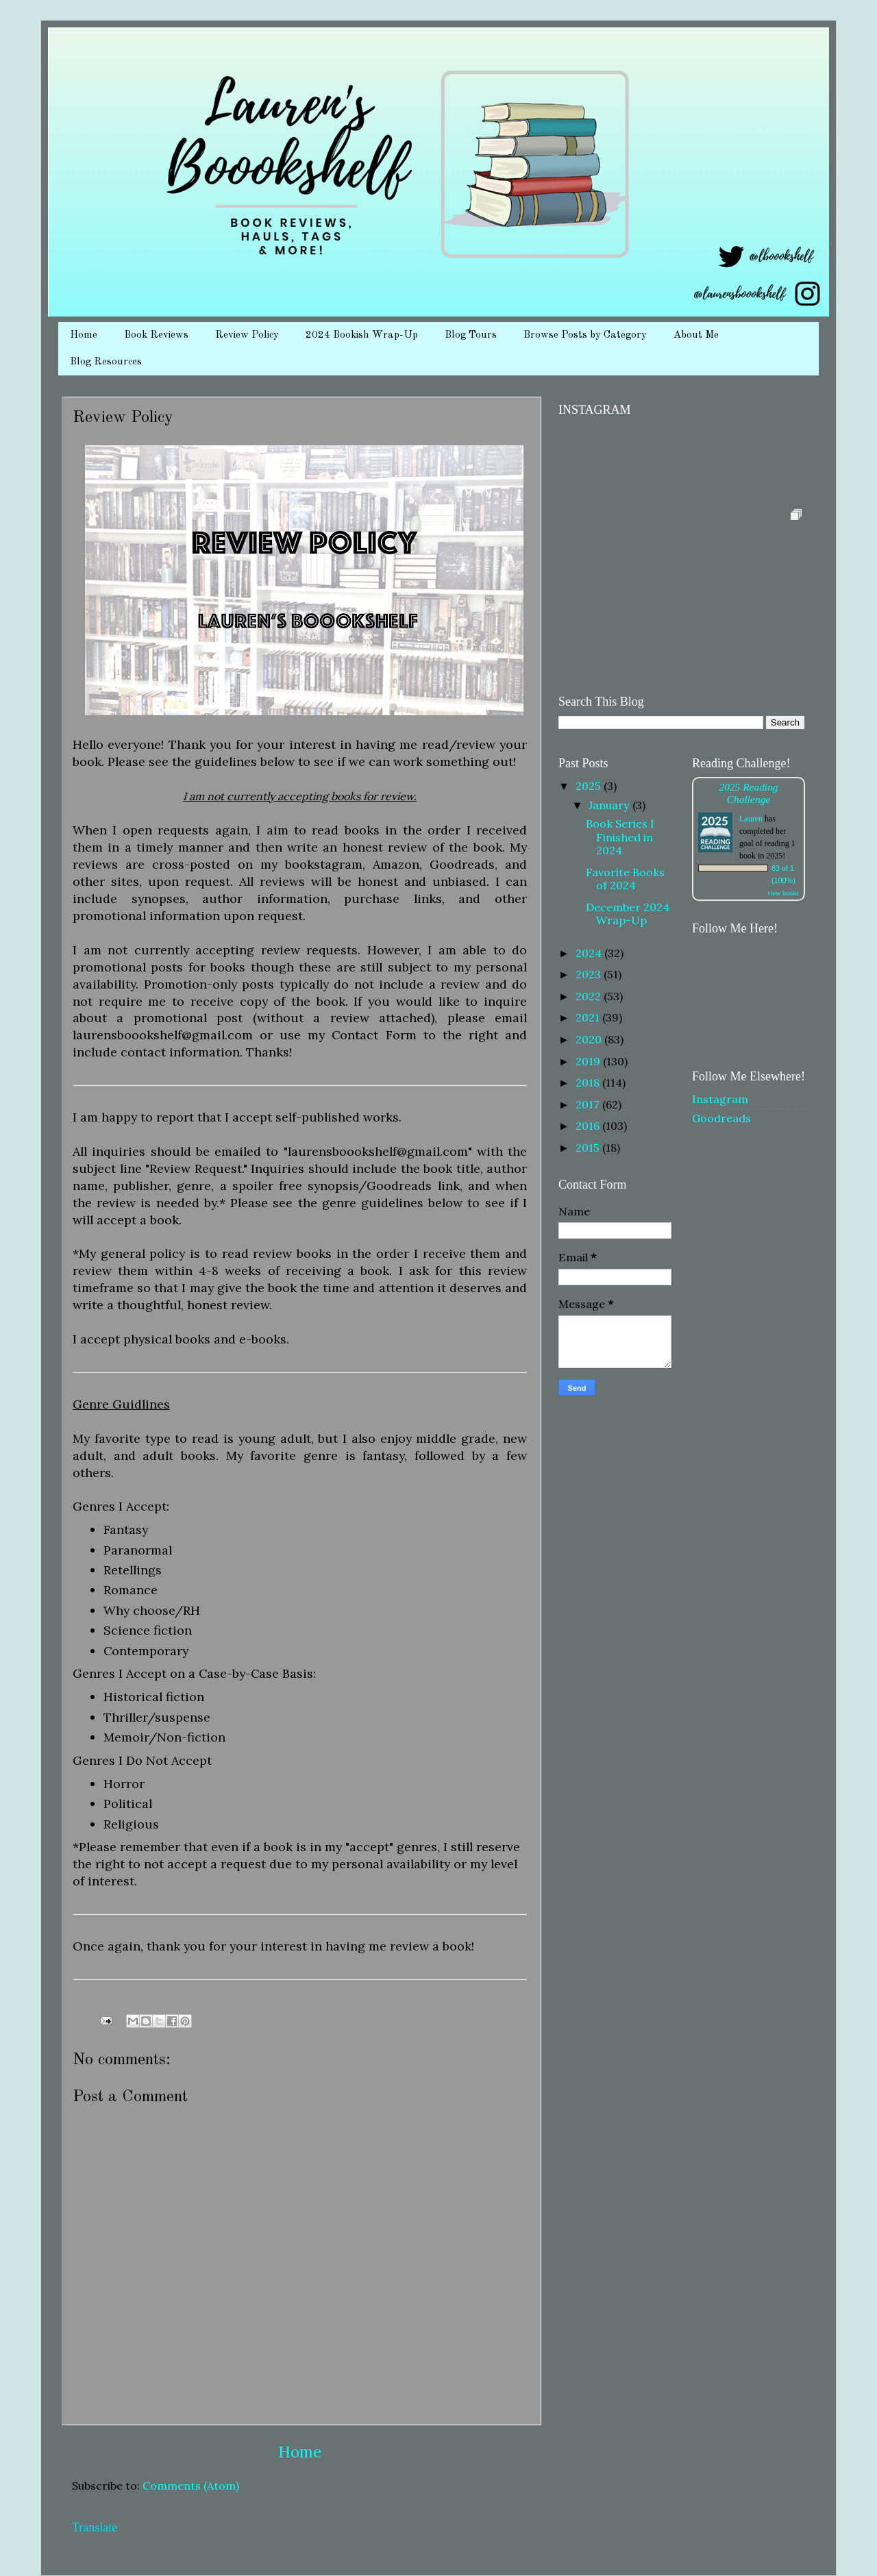 The image size is (877, 2576). Describe the element at coordinates (362, 335) in the screenshot. I see `2024 Bookish Wrap-Up` at that location.